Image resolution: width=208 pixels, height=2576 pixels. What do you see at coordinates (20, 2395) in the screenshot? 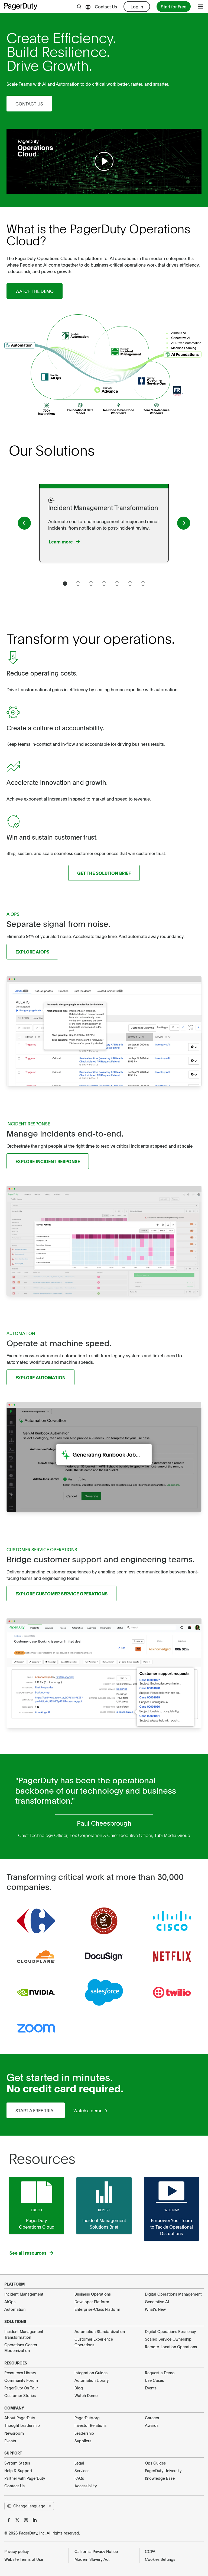
I see `Customer Stories` at bounding box center [20, 2395].